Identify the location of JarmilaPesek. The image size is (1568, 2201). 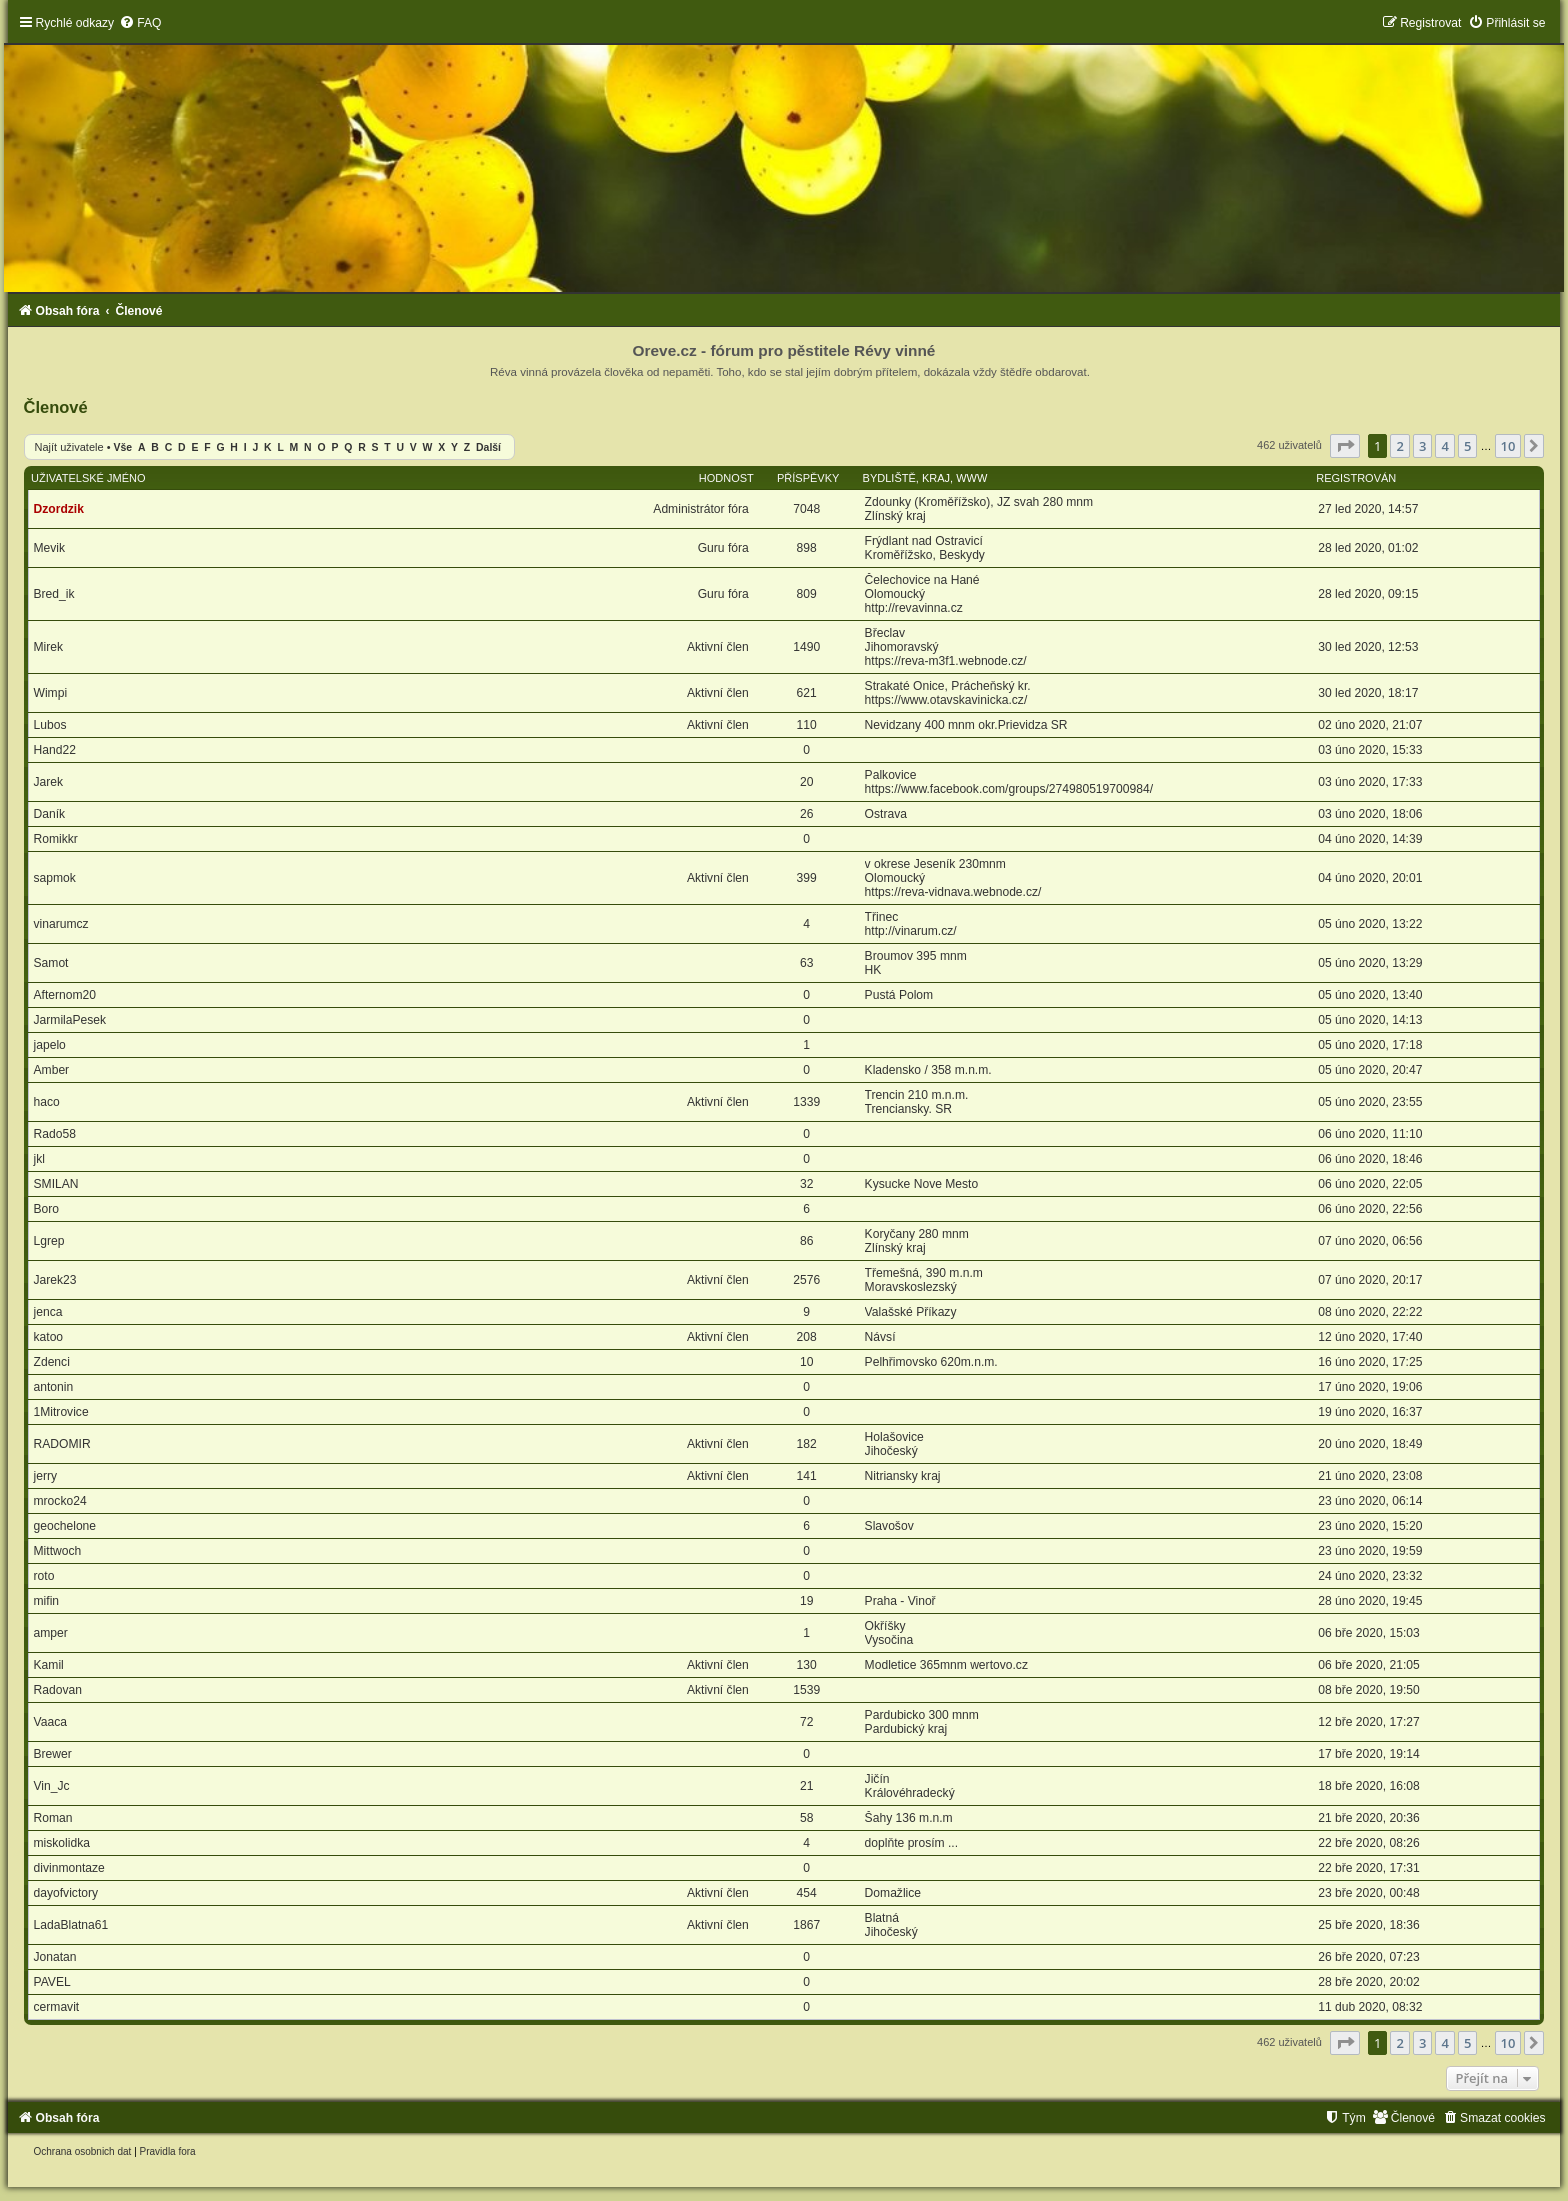
(70, 1020).